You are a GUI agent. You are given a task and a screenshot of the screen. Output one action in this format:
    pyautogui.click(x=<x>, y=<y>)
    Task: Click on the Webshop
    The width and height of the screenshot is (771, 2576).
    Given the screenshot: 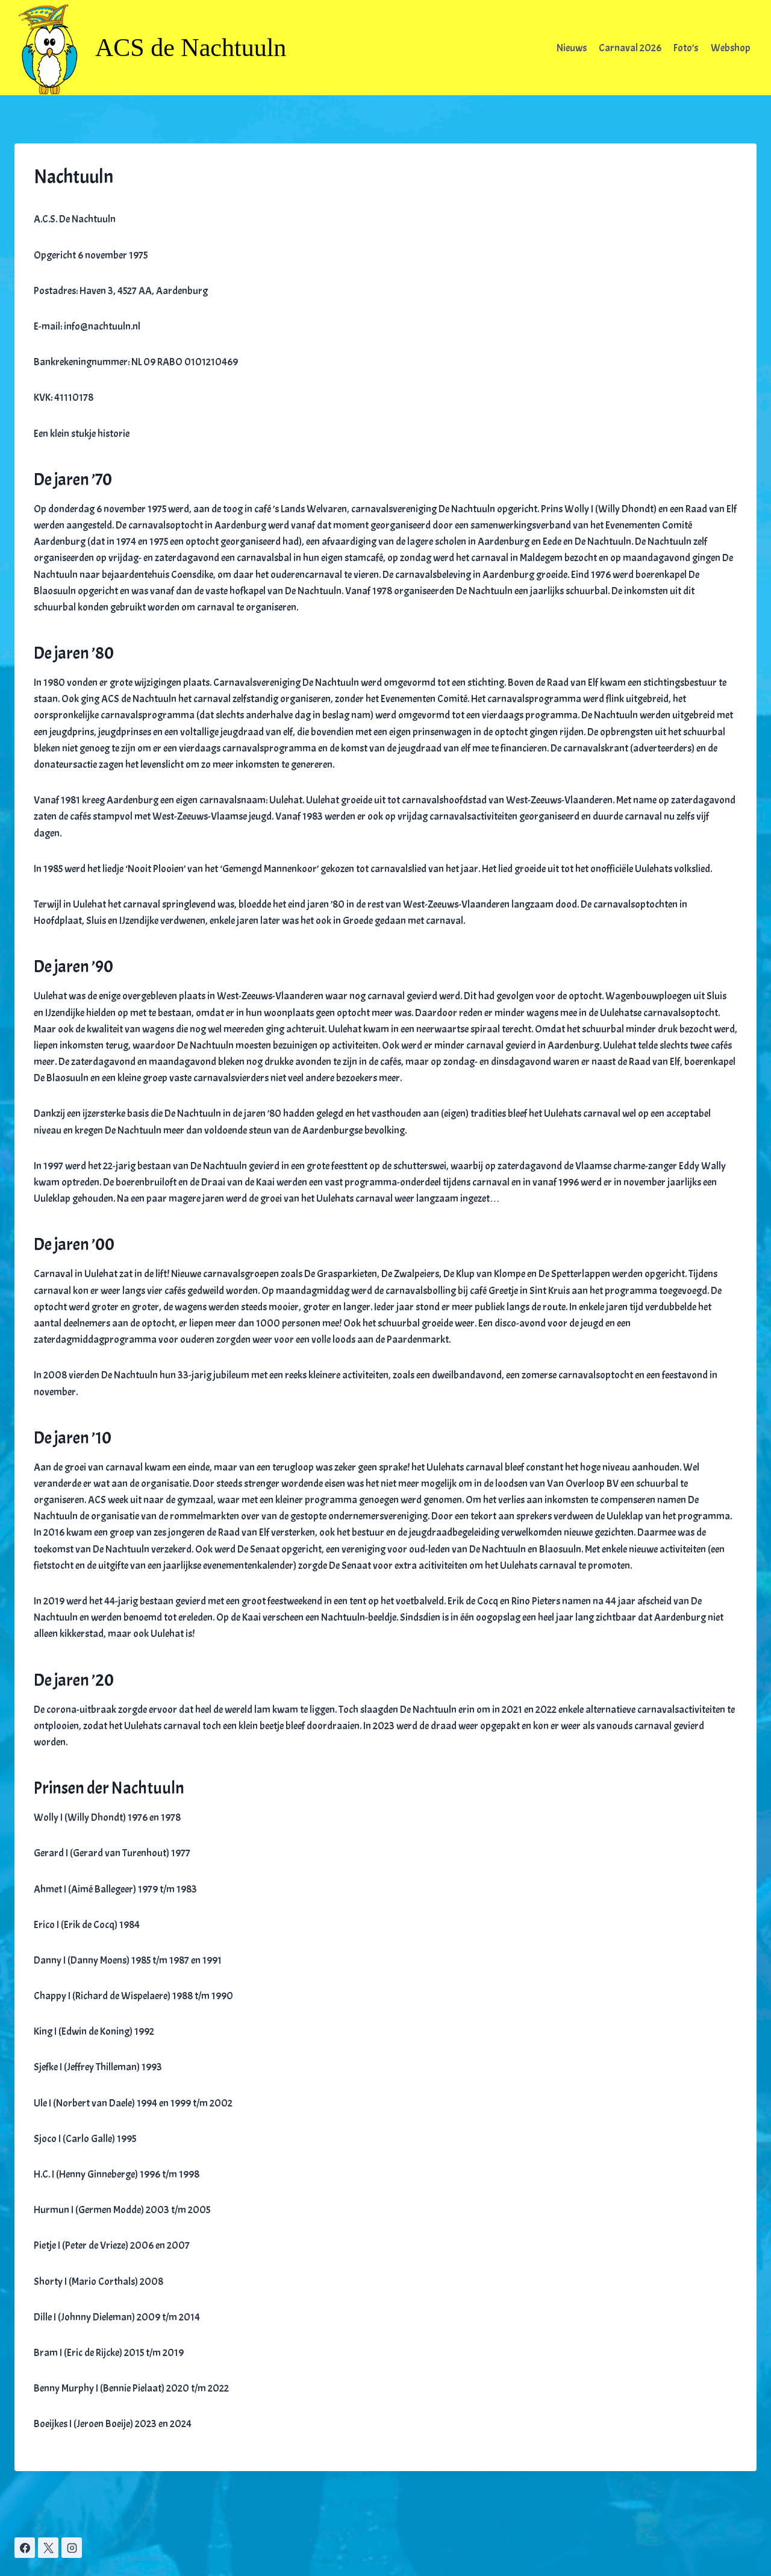 What is the action you would take?
    pyautogui.click(x=731, y=48)
    